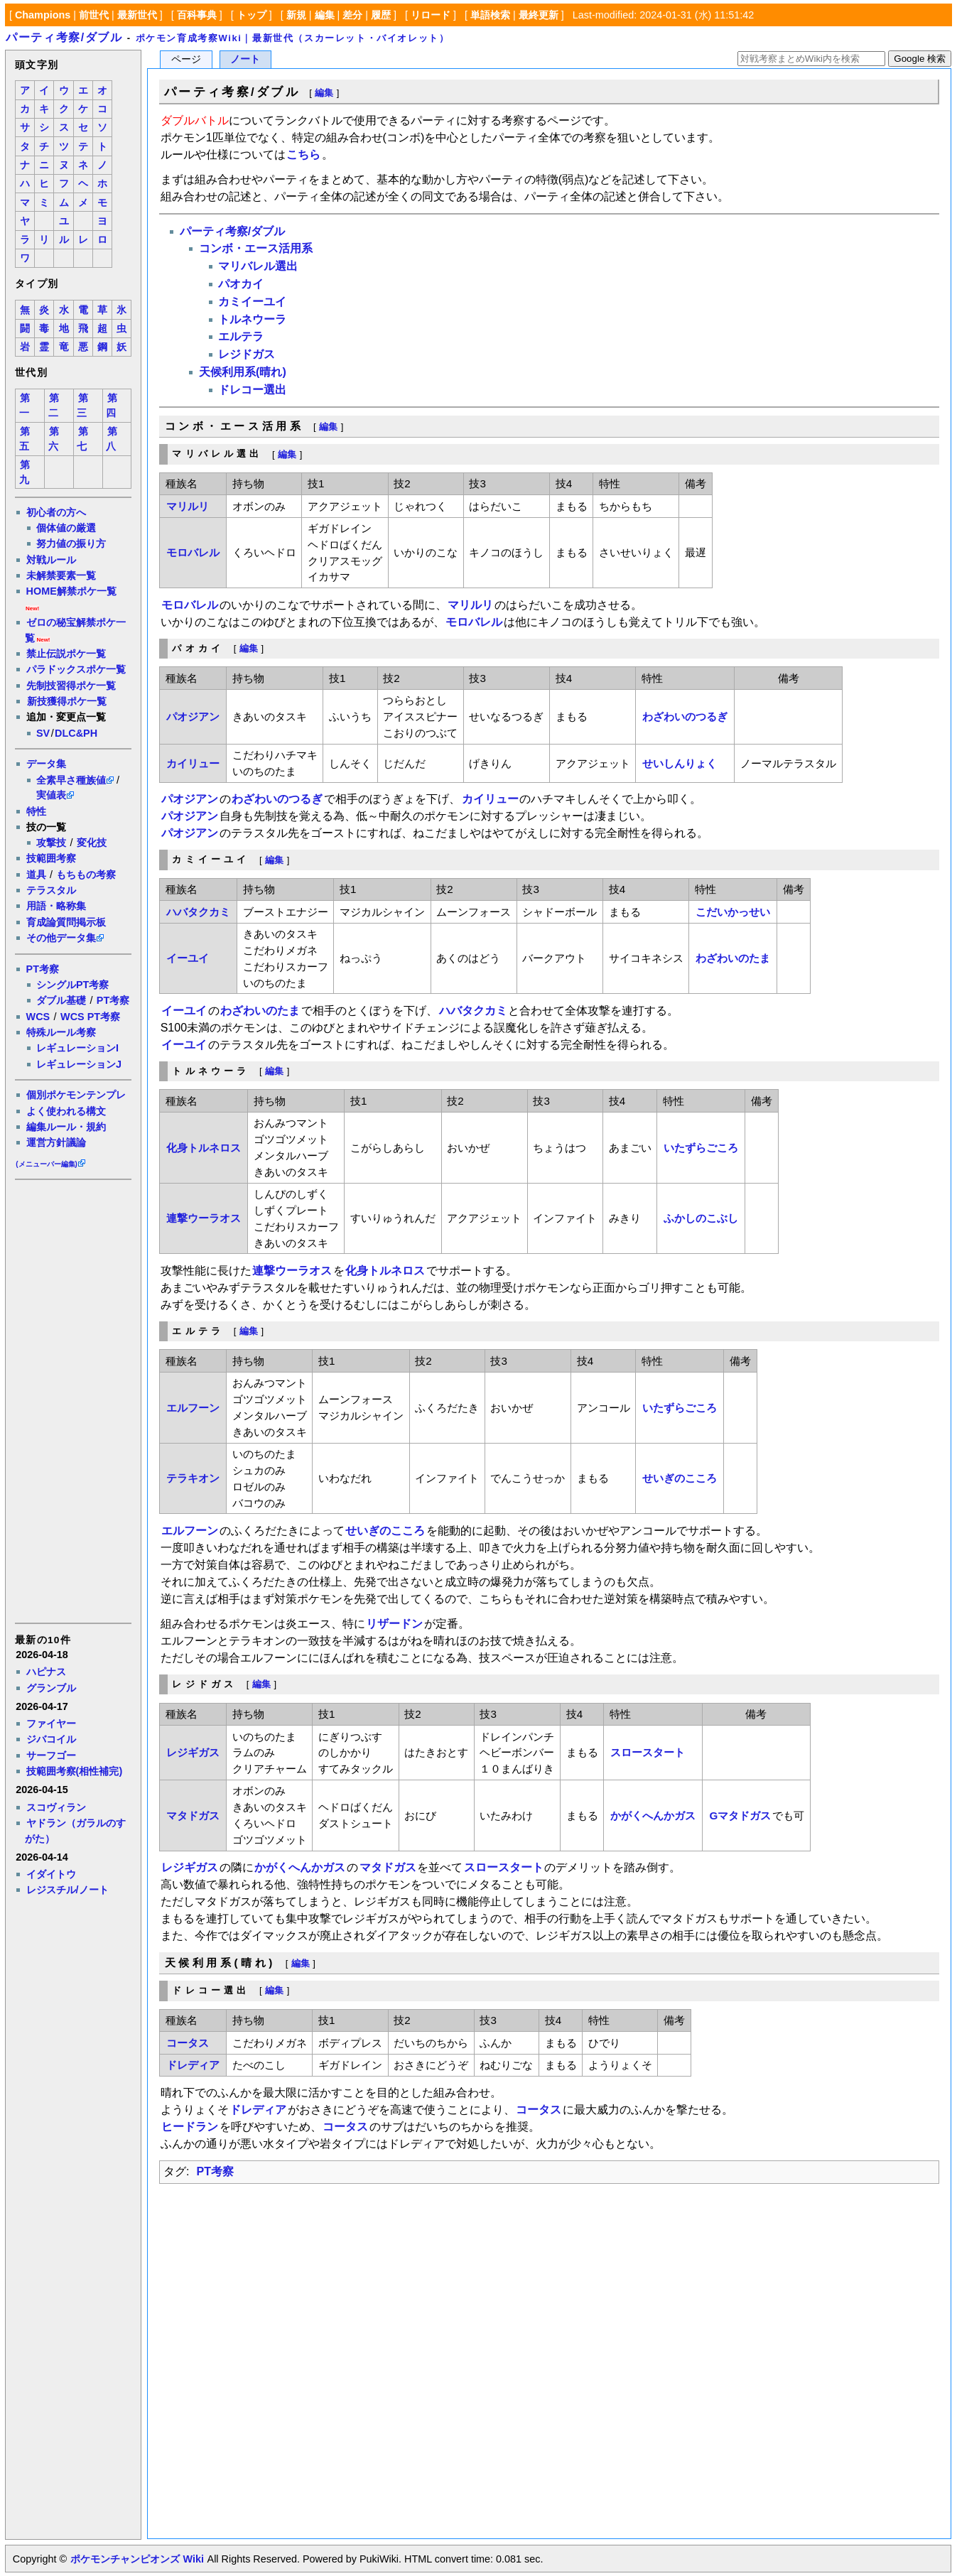  I want to click on ヒードラン, so click(189, 2127).